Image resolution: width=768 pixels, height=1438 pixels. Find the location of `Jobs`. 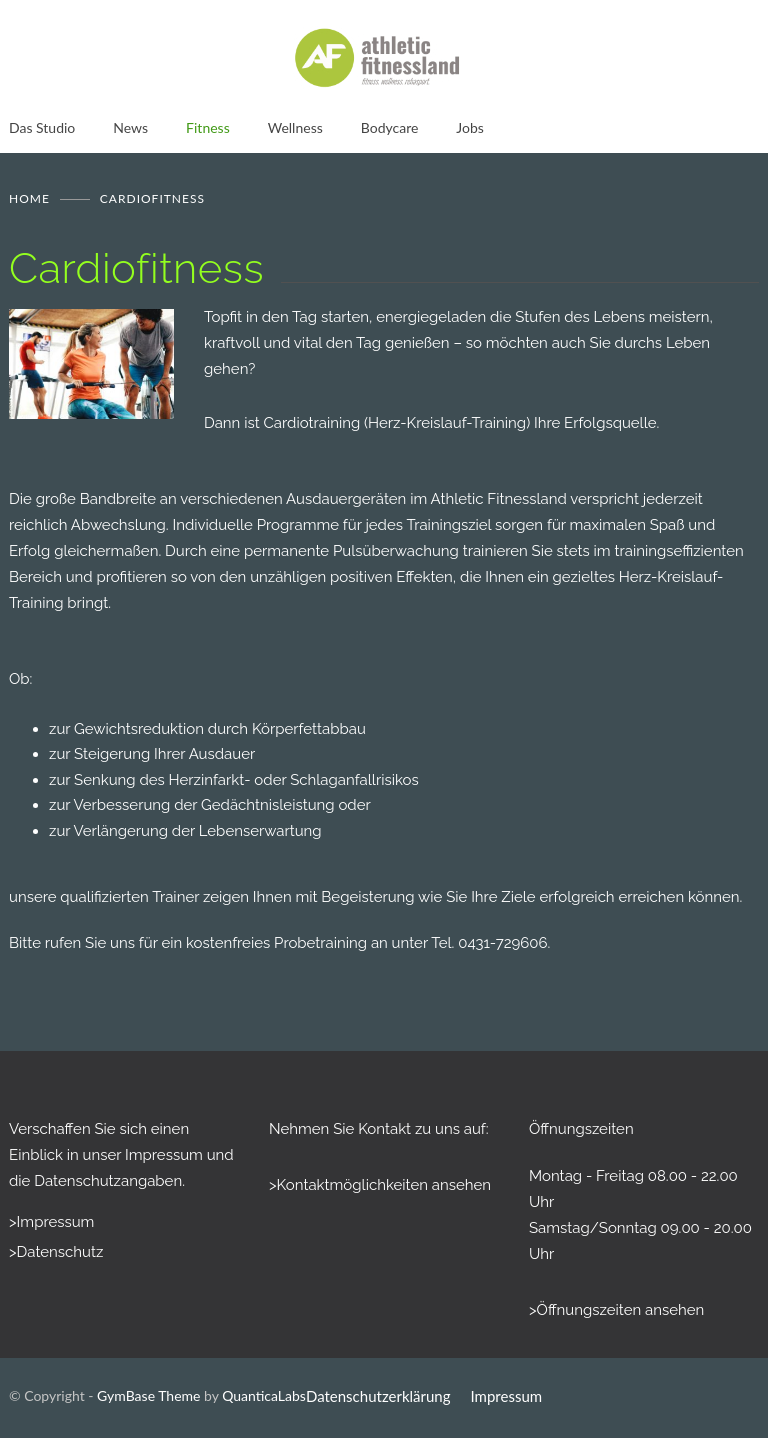

Jobs is located at coordinates (470, 127).